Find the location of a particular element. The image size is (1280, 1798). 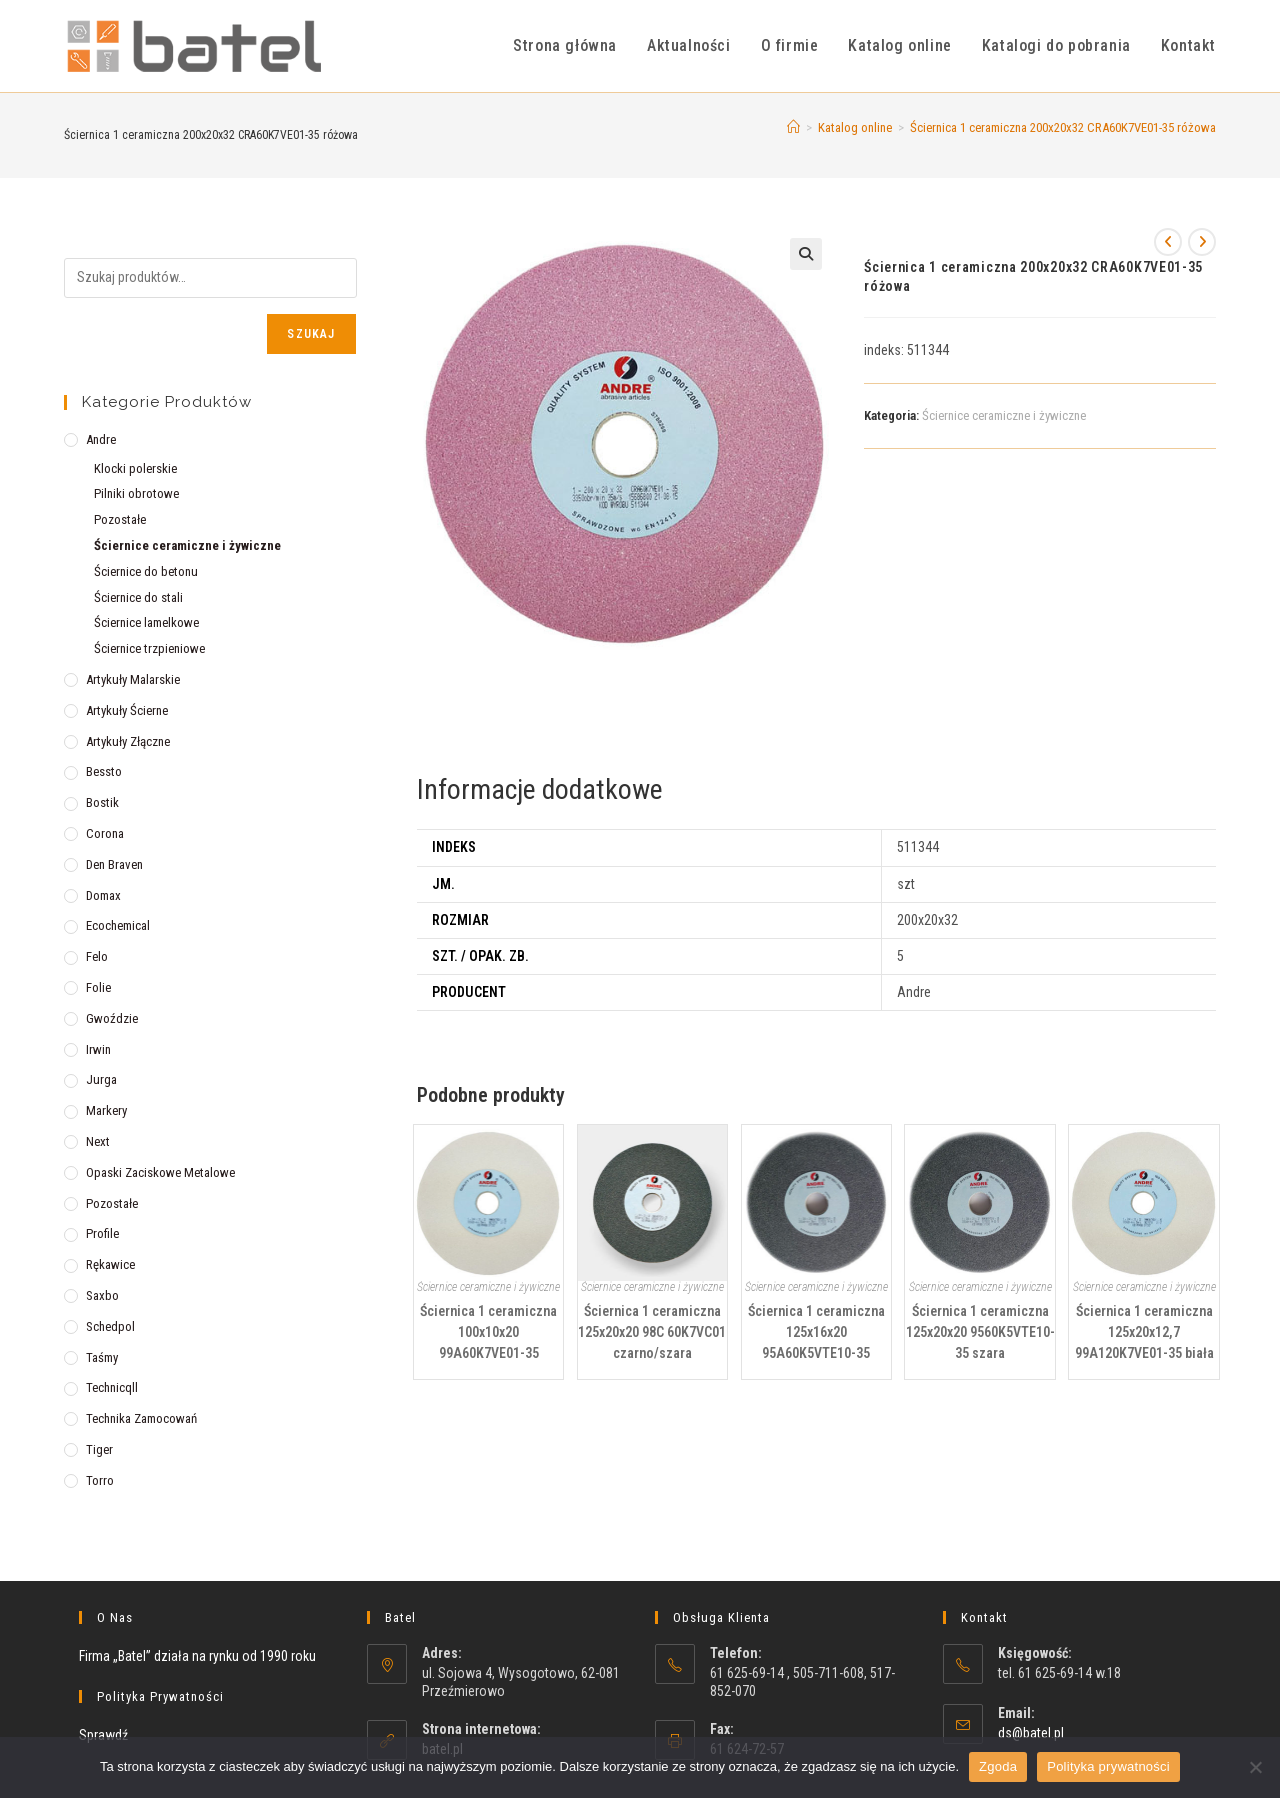

[View next product] is located at coordinates (1202, 242).